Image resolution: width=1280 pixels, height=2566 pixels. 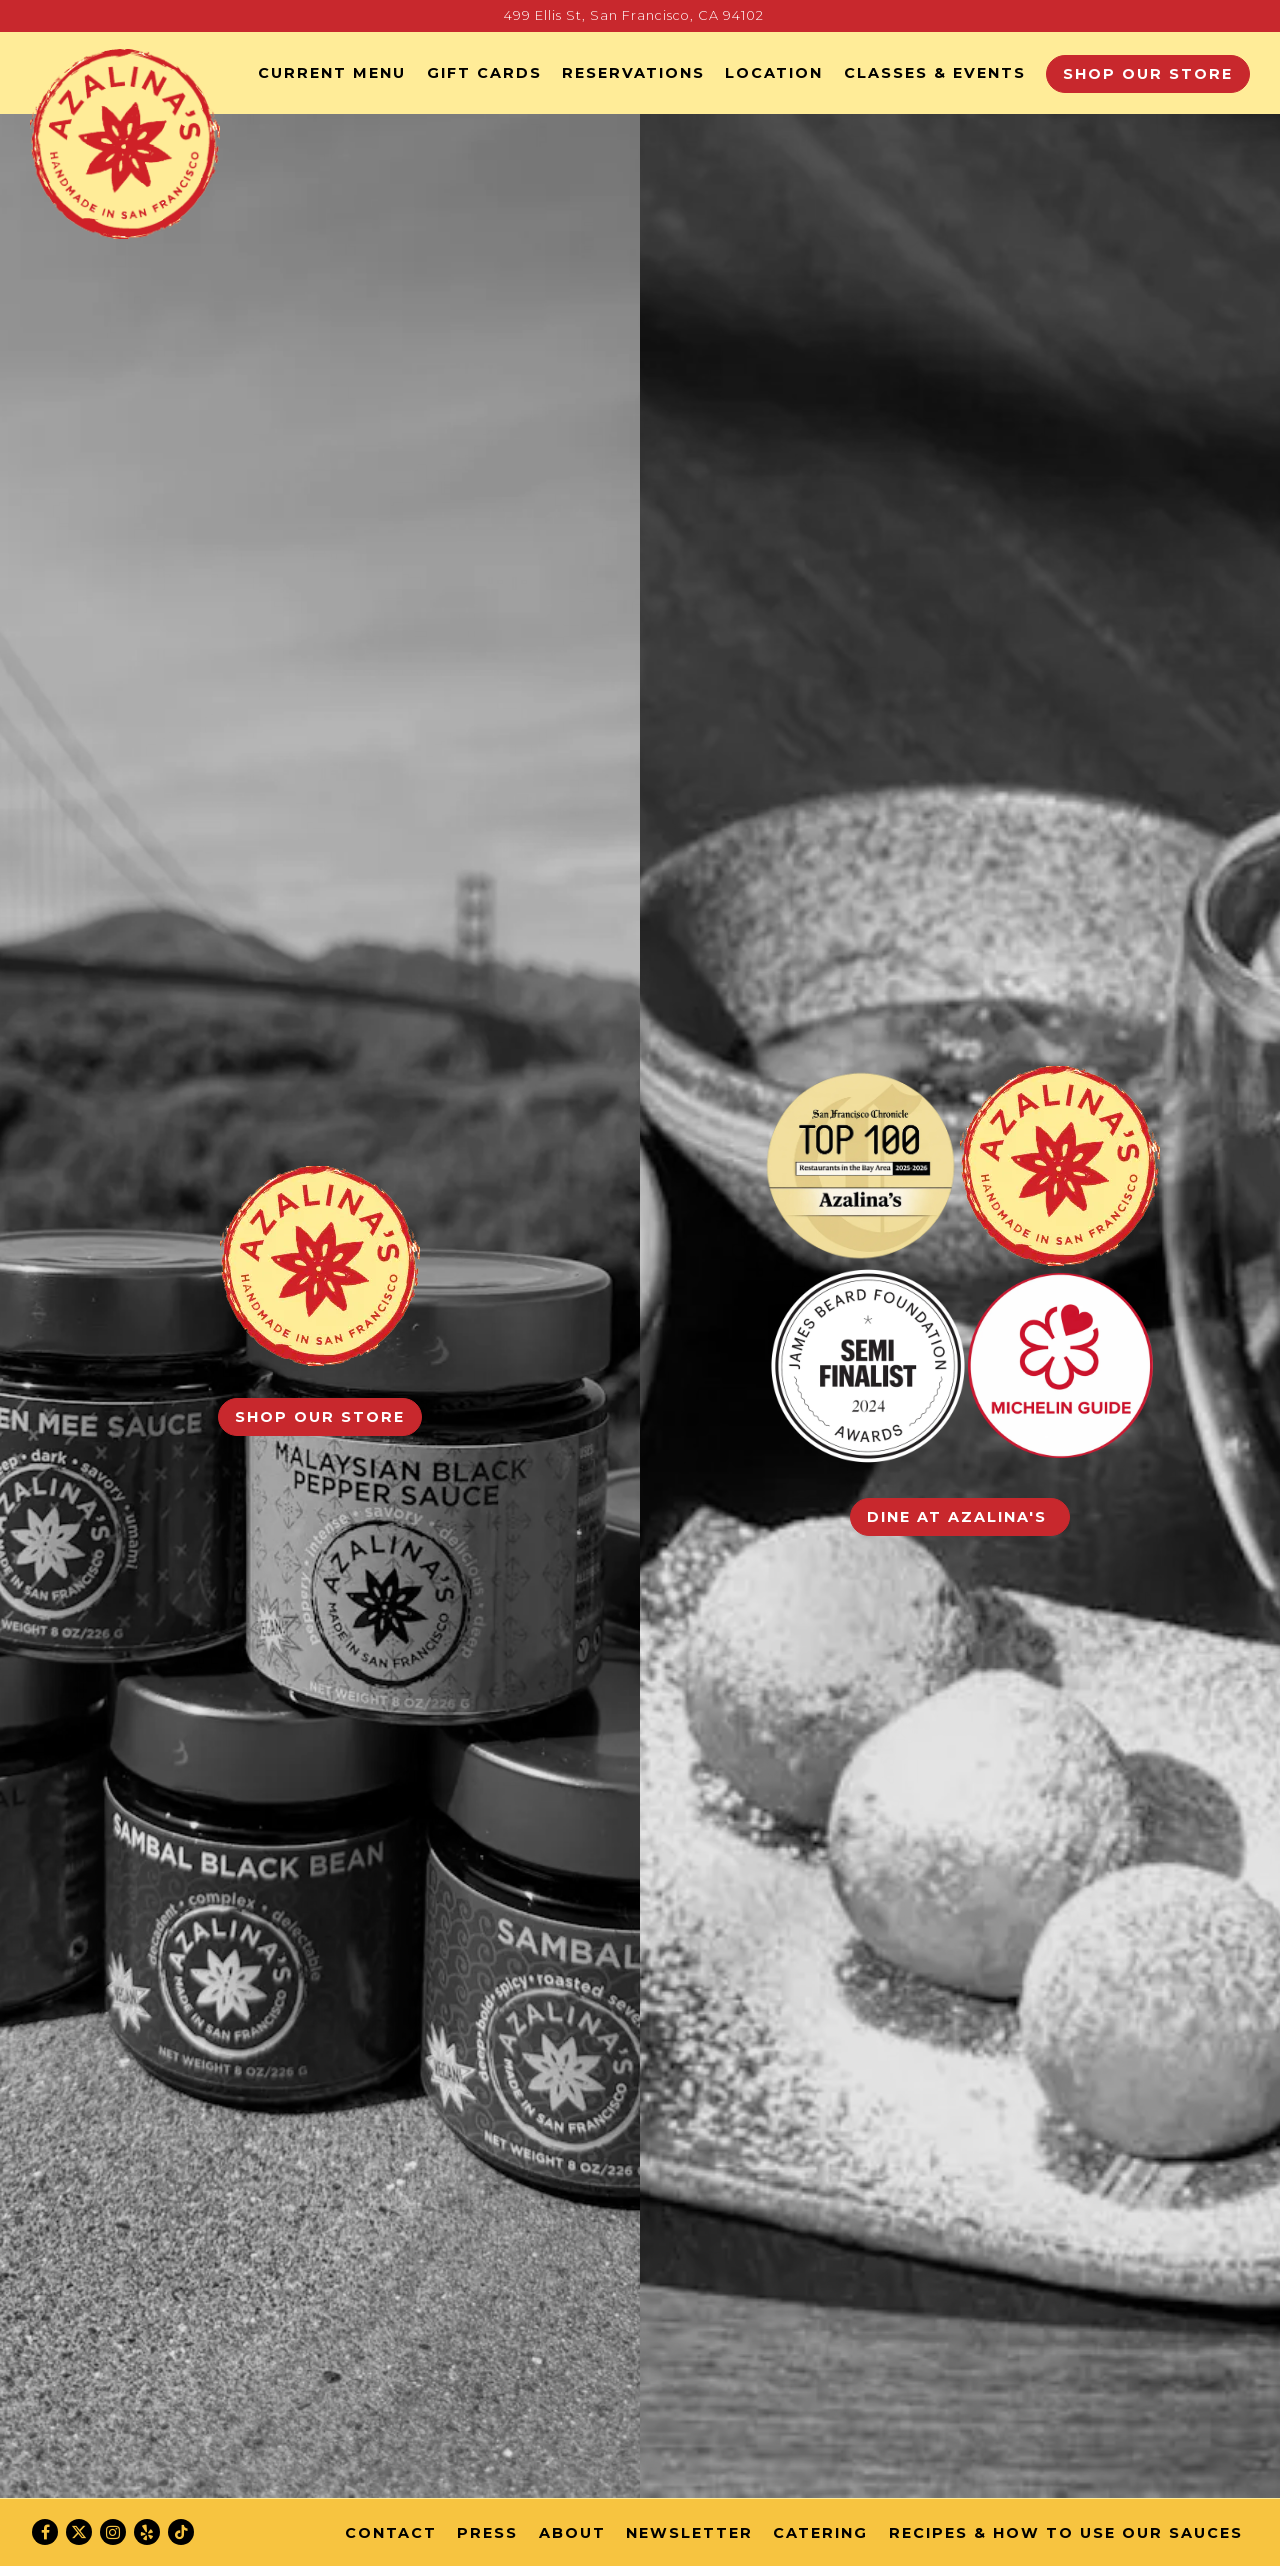 I want to click on Classes & Events [button], so click(x=935, y=73).